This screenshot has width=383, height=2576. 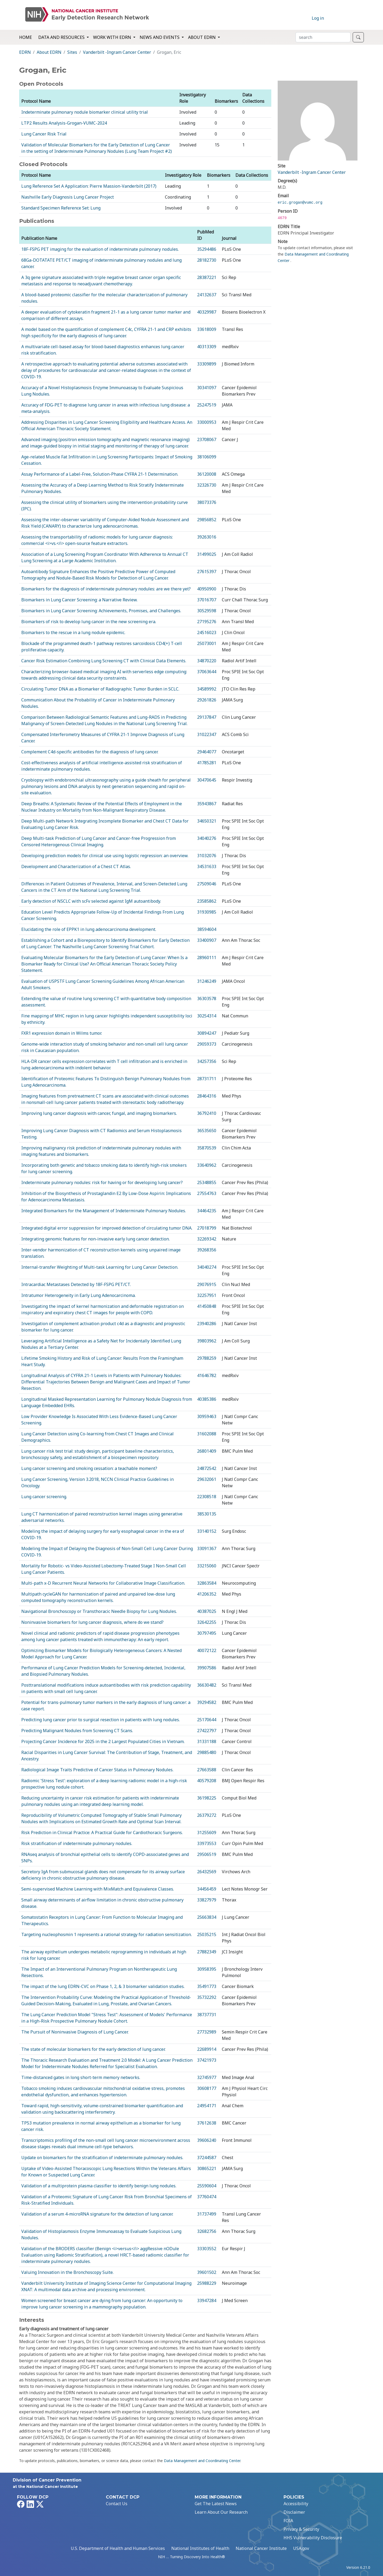 What do you see at coordinates (92, 1622) in the screenshot?
I see `Noninvasive biomarkers for lung cancer diagnosis, where do we stand?` at bounding box center [92, 1622].